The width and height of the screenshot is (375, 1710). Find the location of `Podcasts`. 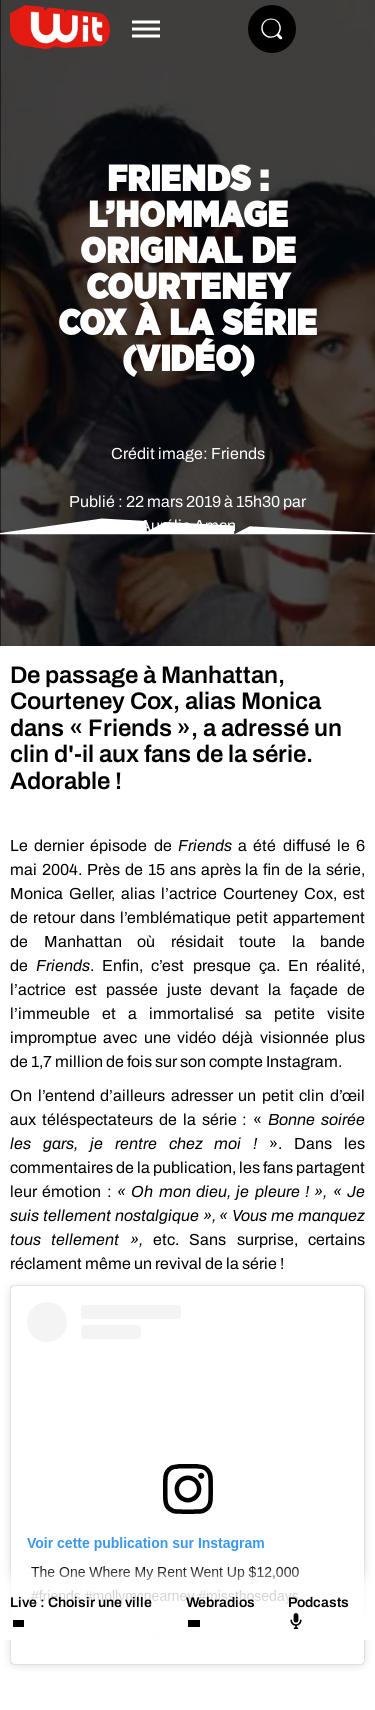

Podcasts is located at coordinates (318, 1612).